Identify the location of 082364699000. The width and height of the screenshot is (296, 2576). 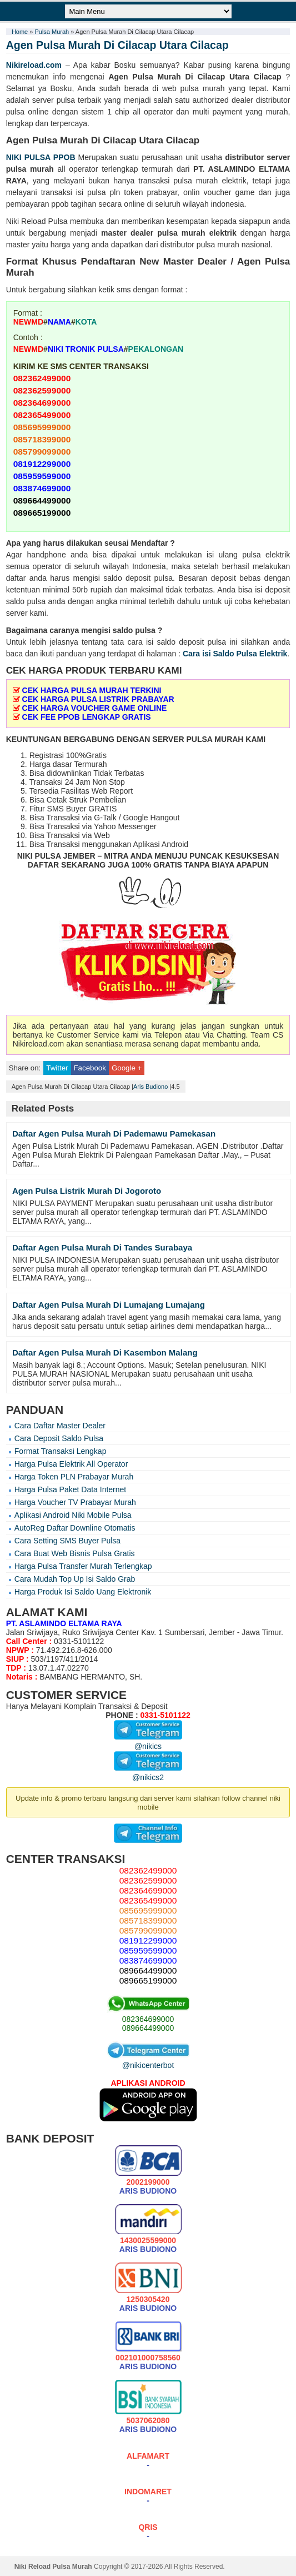
(148, 2019).